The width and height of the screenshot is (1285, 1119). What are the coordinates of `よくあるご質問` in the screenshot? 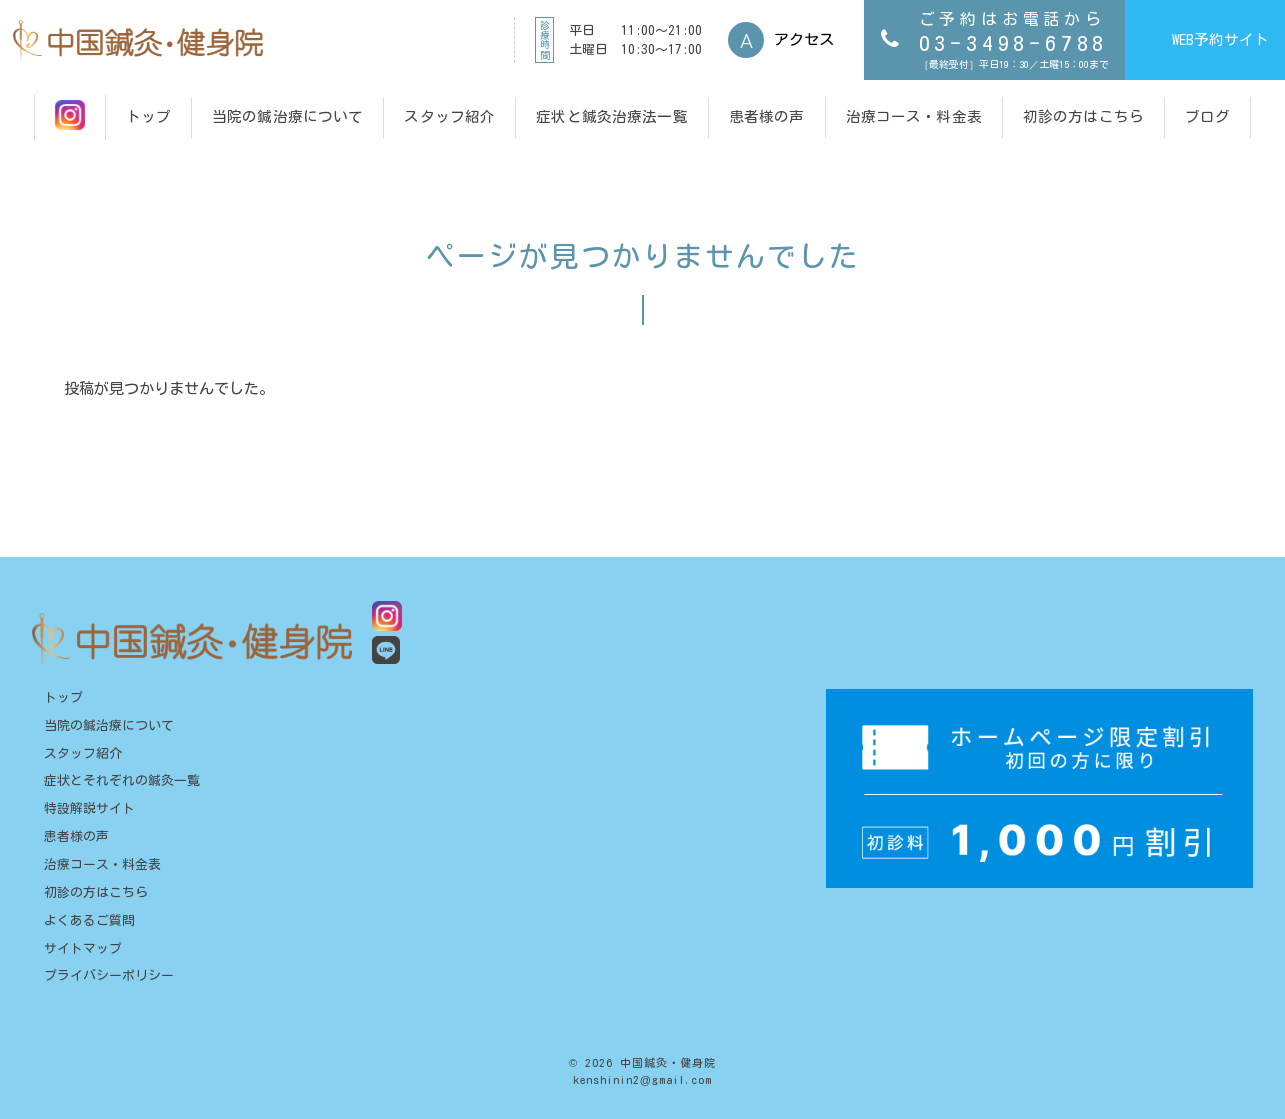 It's located at (89, 920).